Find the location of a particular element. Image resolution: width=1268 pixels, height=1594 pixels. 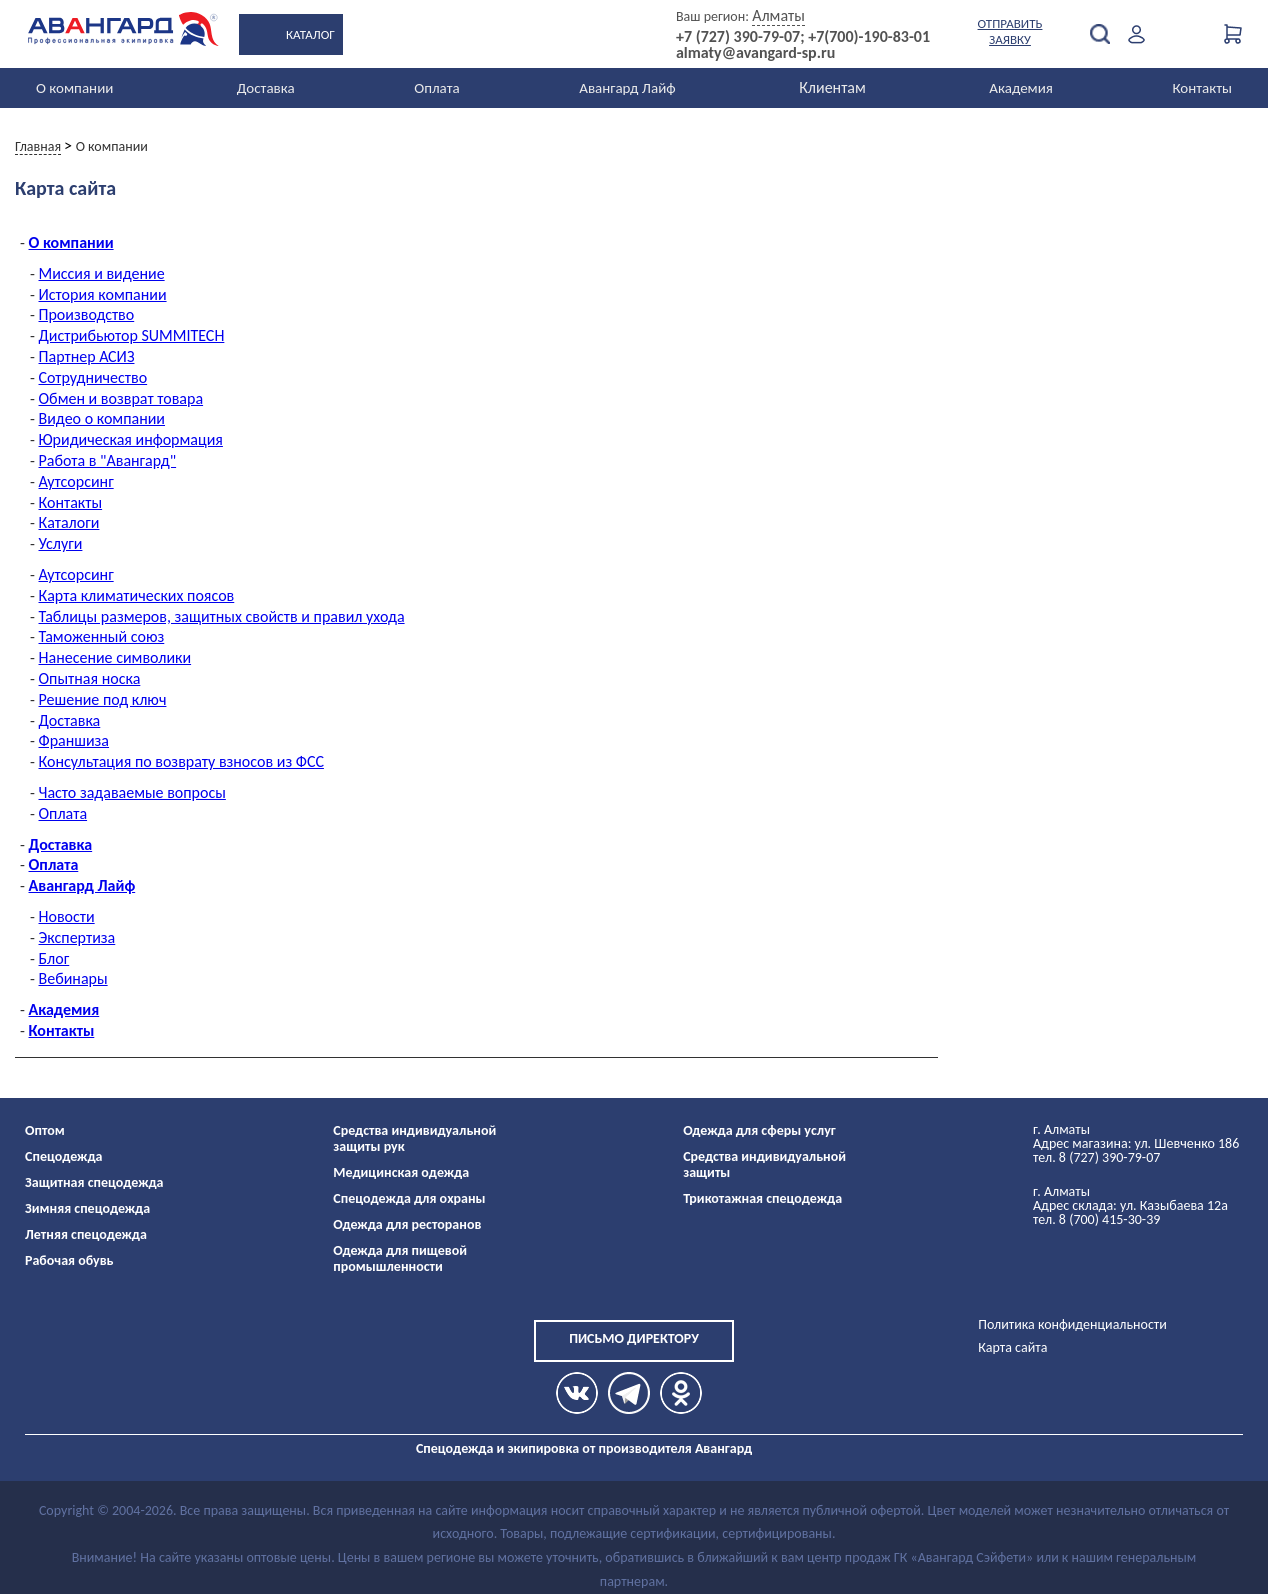

Доставка is located at coordinates (266, 88).